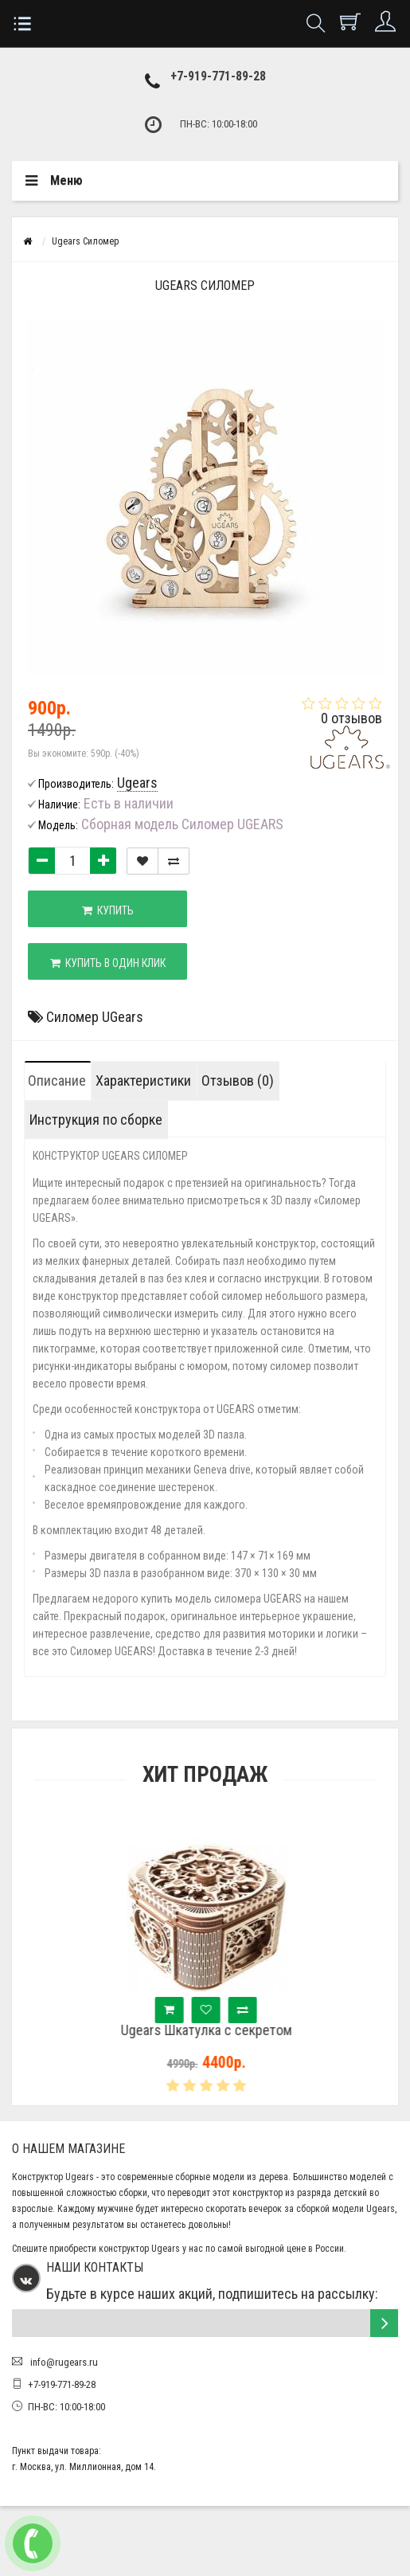  I want to click on Отзывов (0), so click(237, 1080).